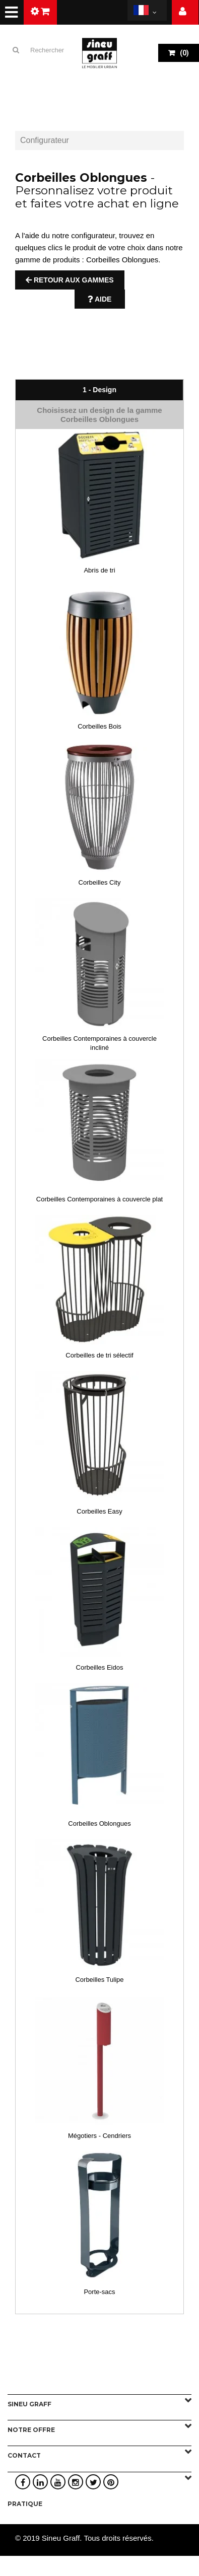 The image size is (199, 2576). Describe the element at coordinates (99, 390) in the screenshot. I see `1 - Design` at that location.